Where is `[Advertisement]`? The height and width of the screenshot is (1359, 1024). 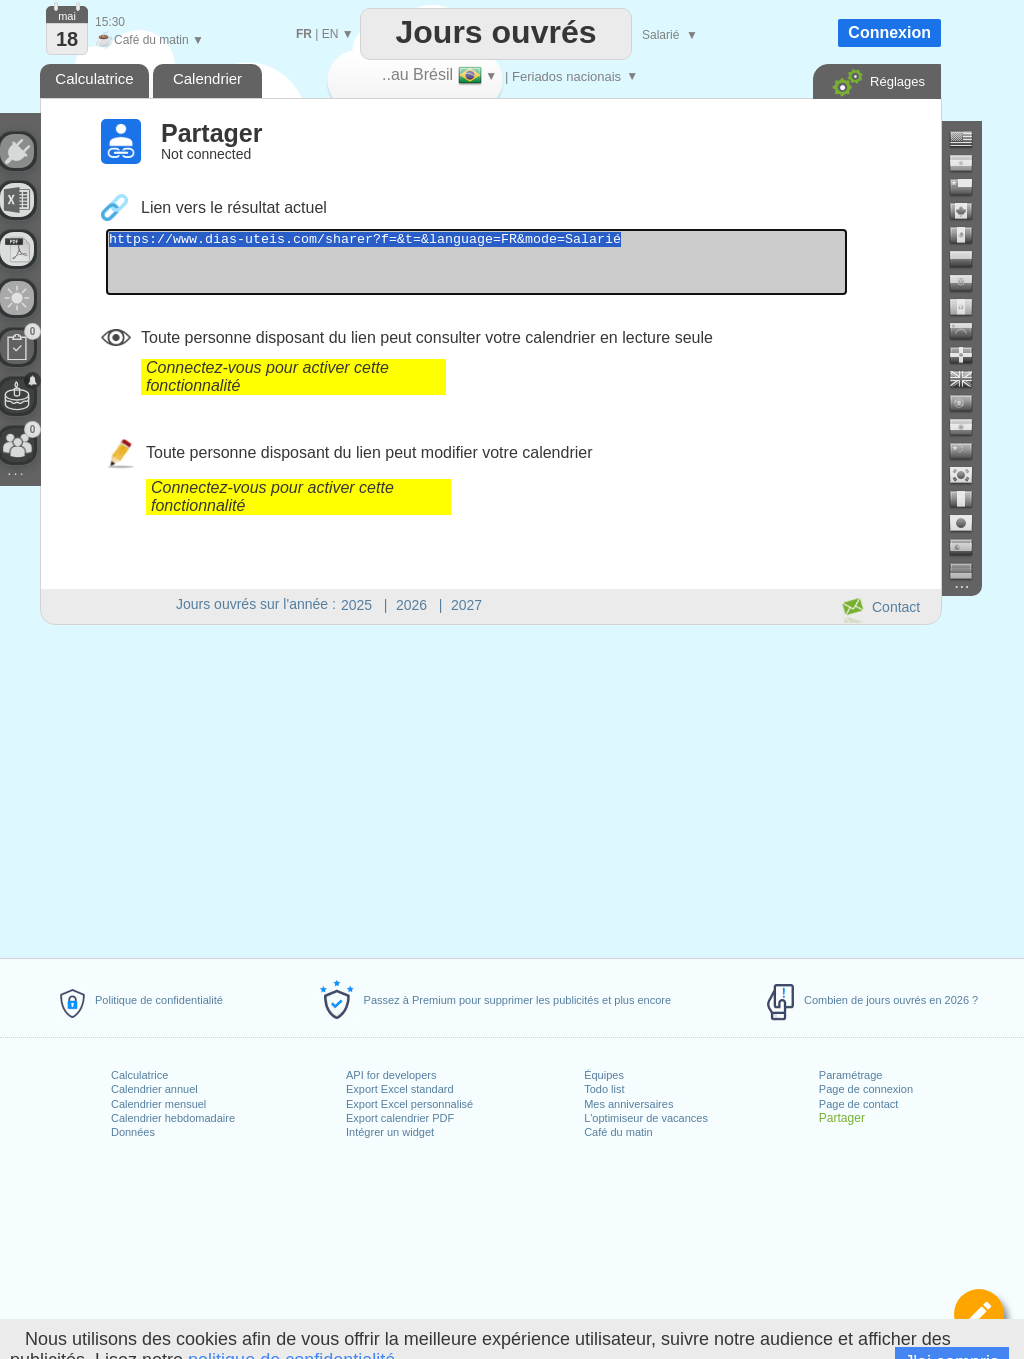 [Advertisement] is located at coordinates (490, 788).